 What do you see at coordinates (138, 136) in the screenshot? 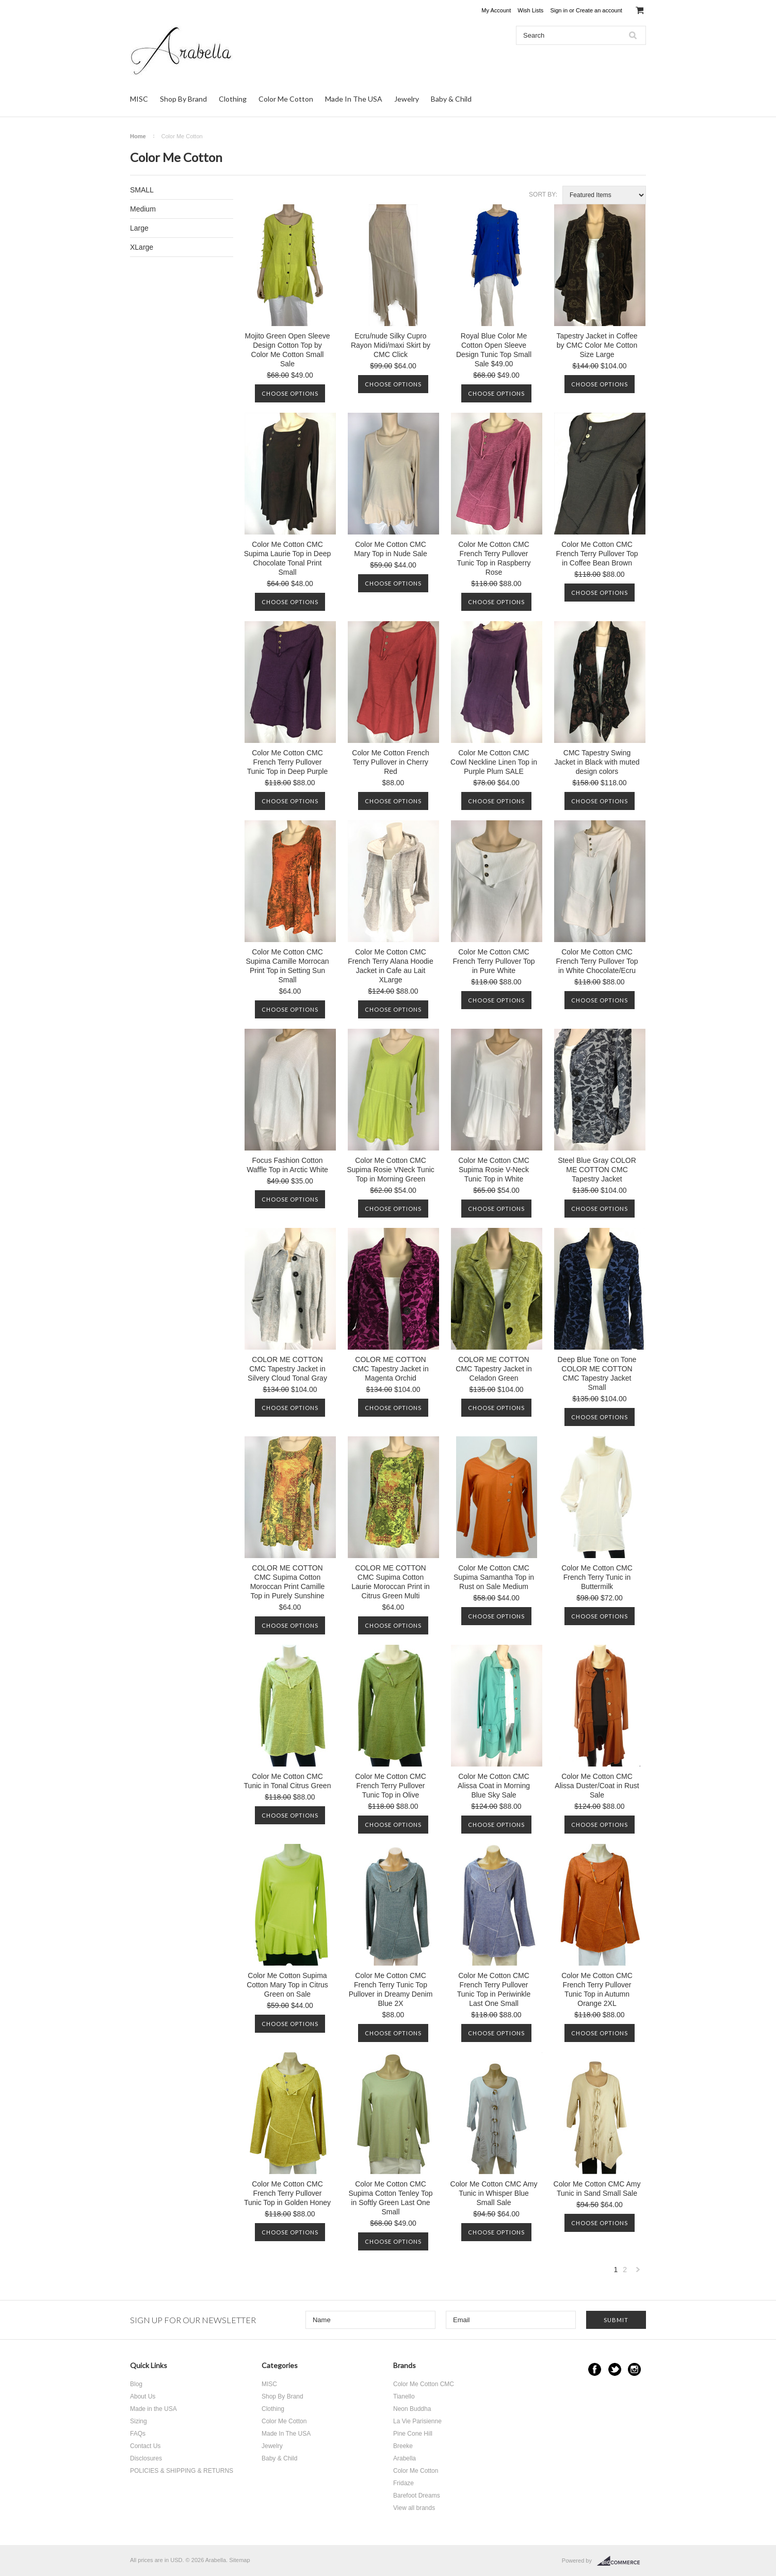
I see `Home` at bounding box center [138, 136].